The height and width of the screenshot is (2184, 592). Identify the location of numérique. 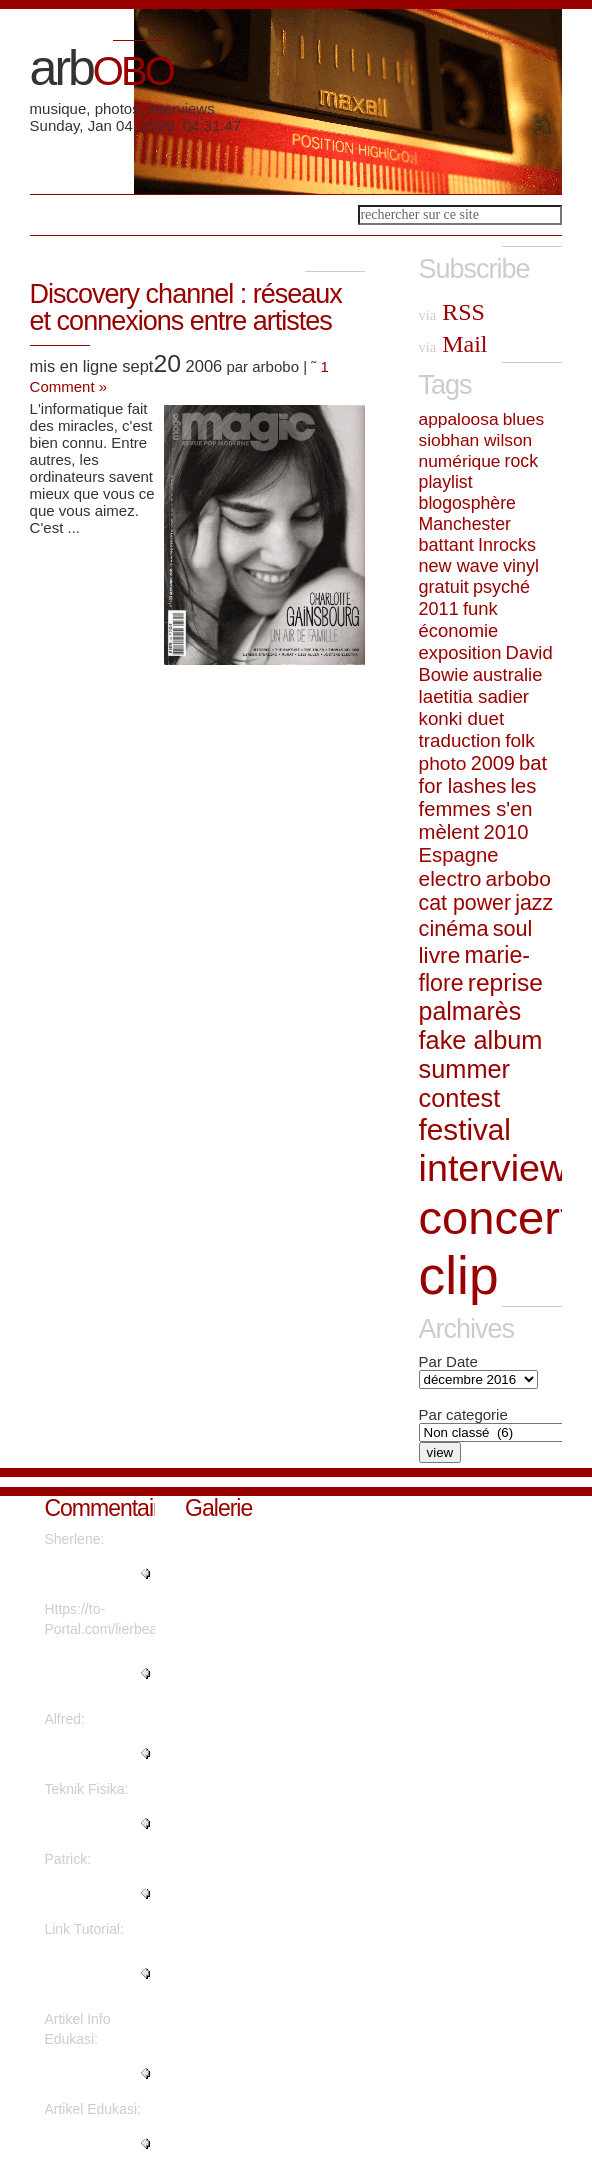
(460, 461).